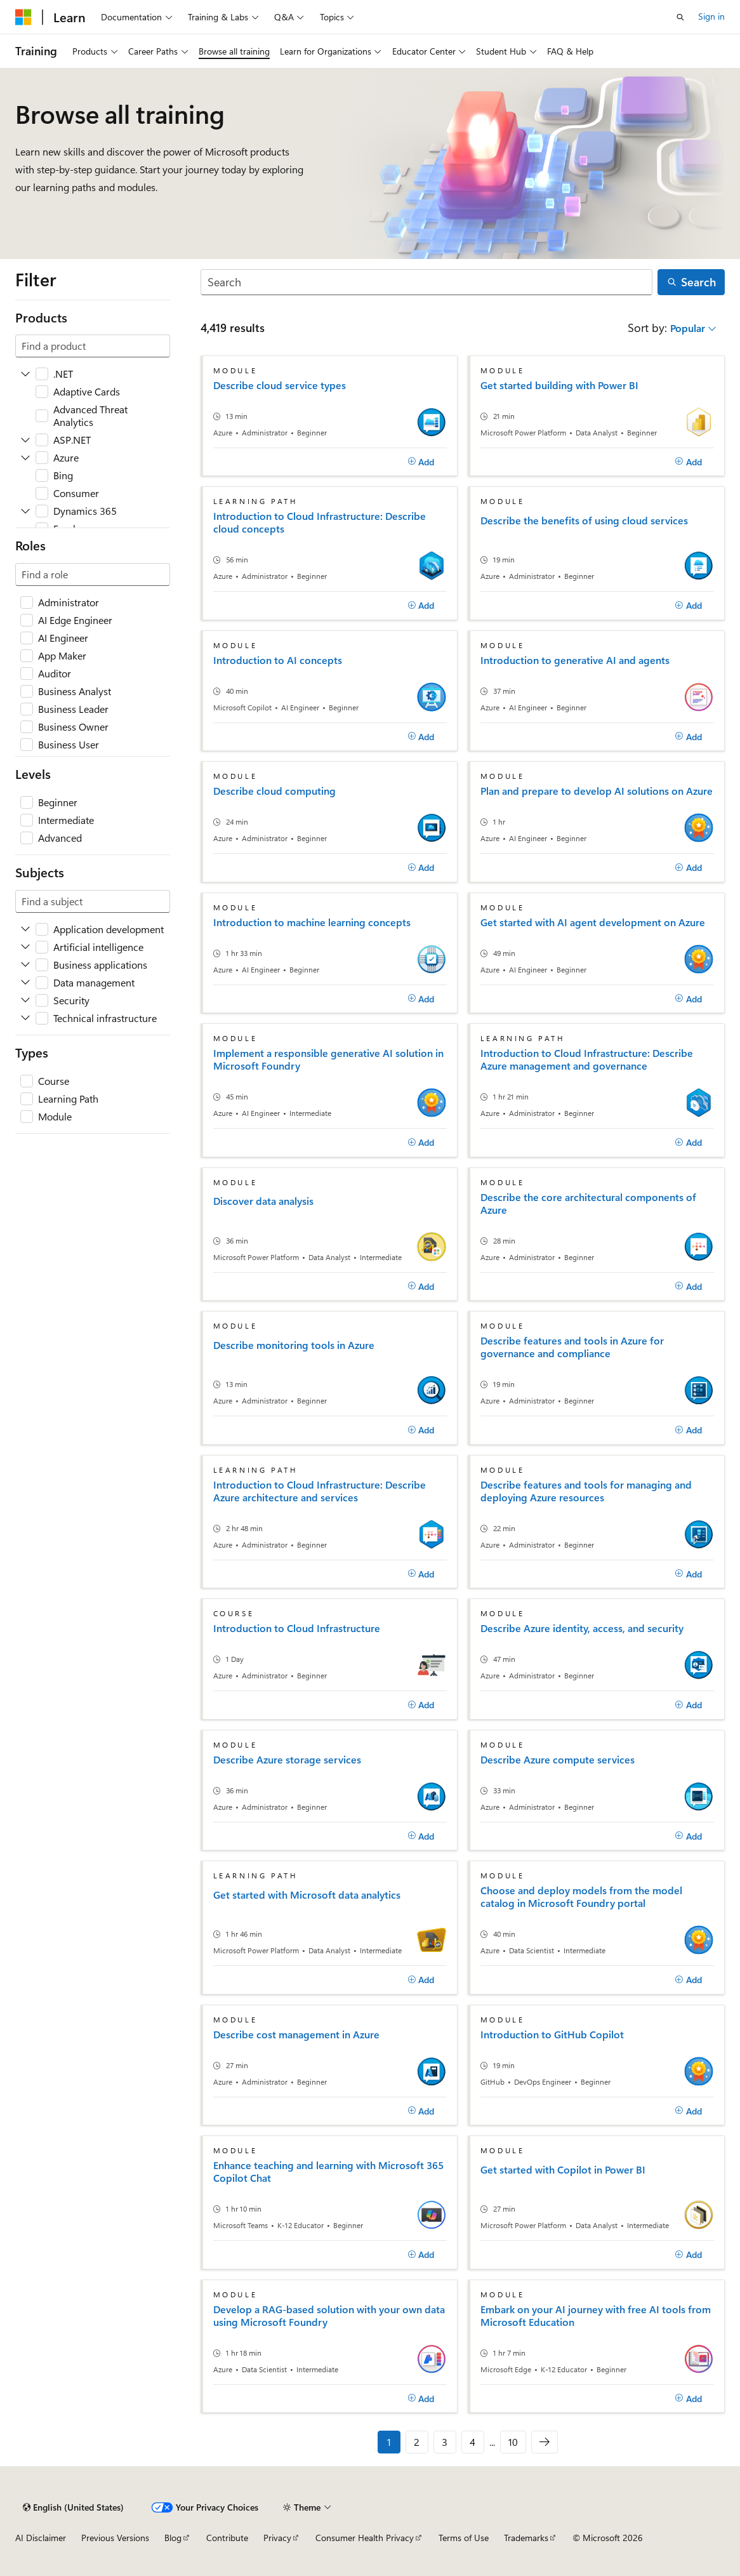  I want to click on Introduction to machine learning concepts, so click(312, 922).